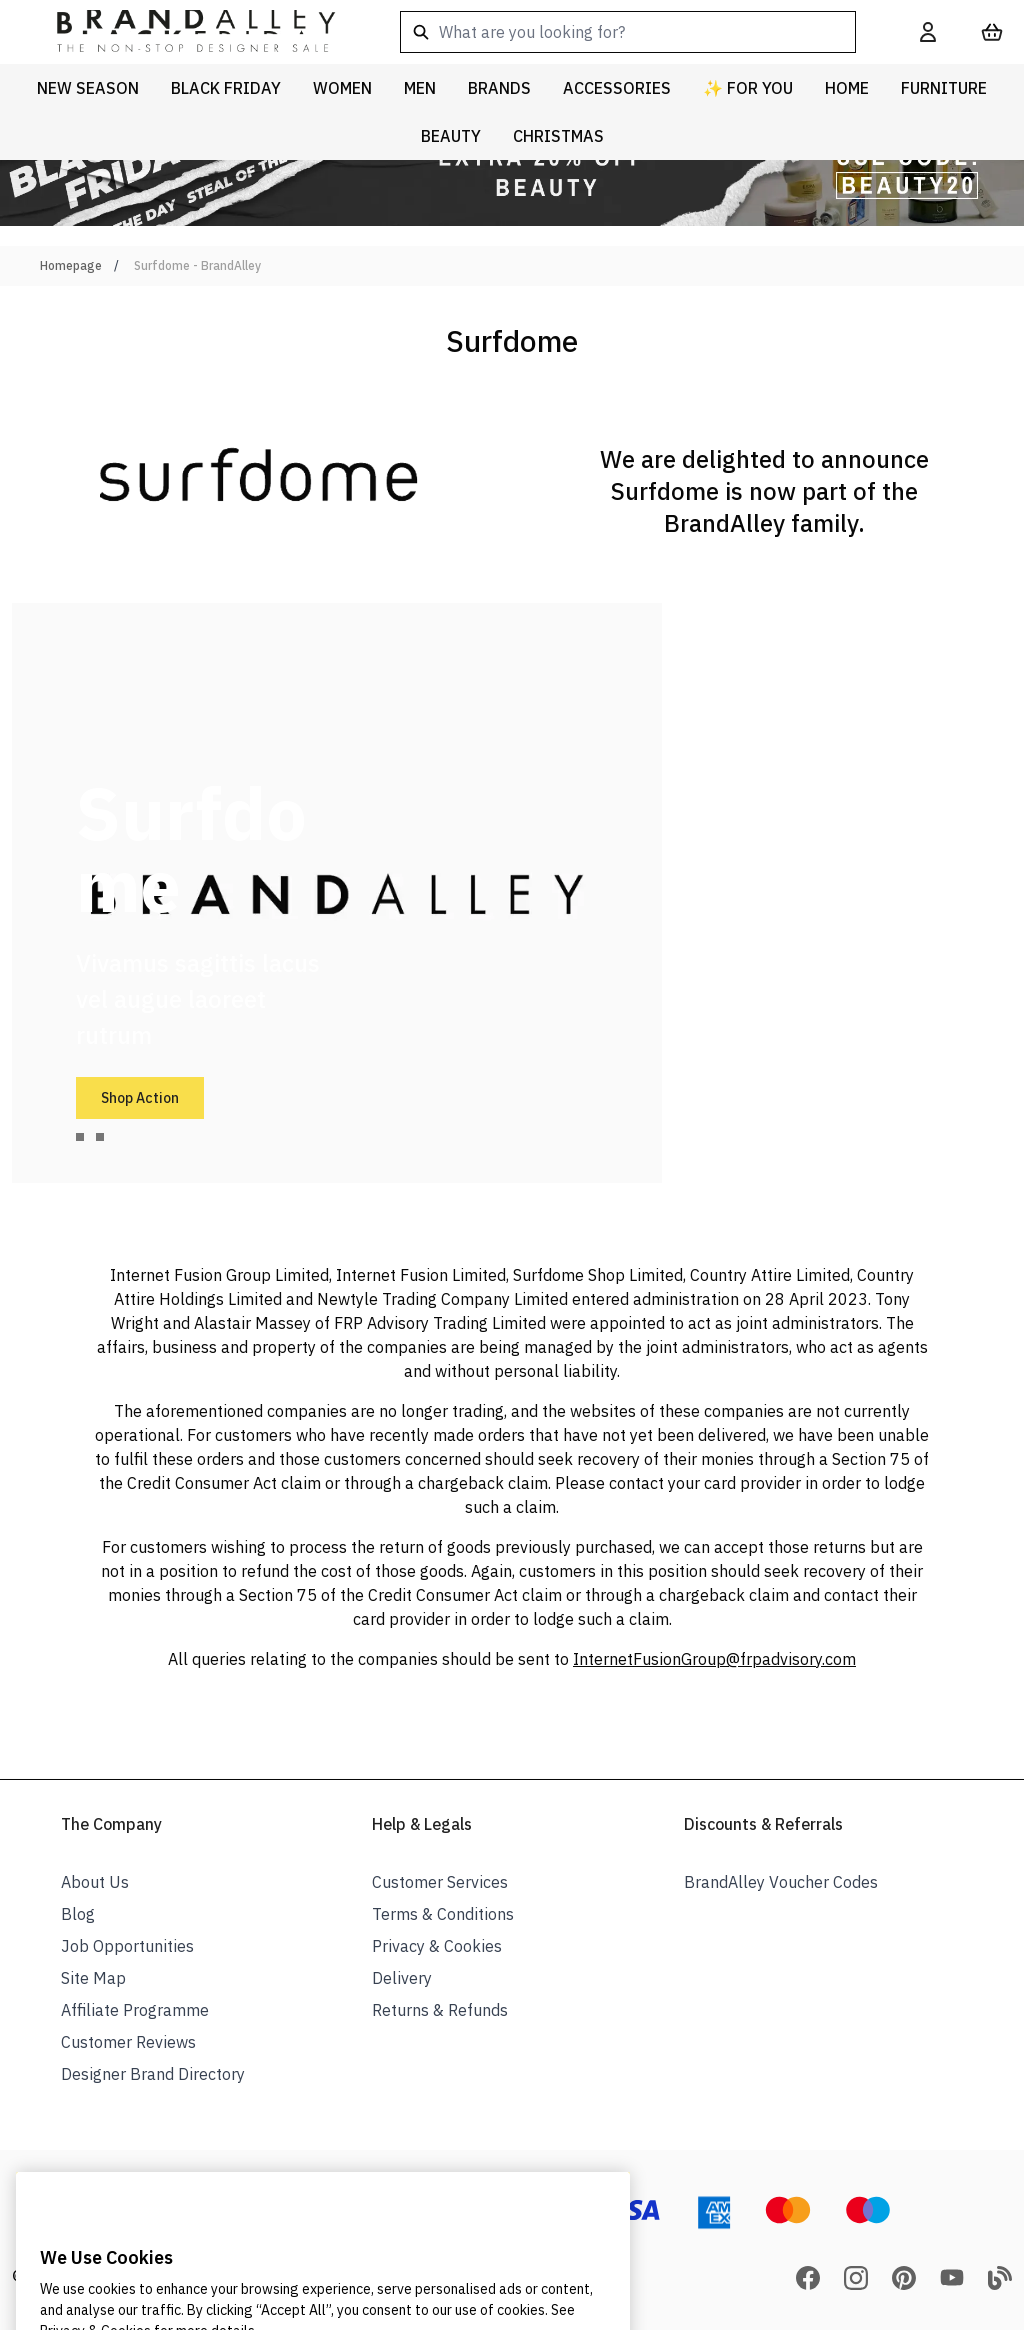 This screenshot has height=2330, width=1024. I want to click on Returns & Refunds, so click(440, 2010).